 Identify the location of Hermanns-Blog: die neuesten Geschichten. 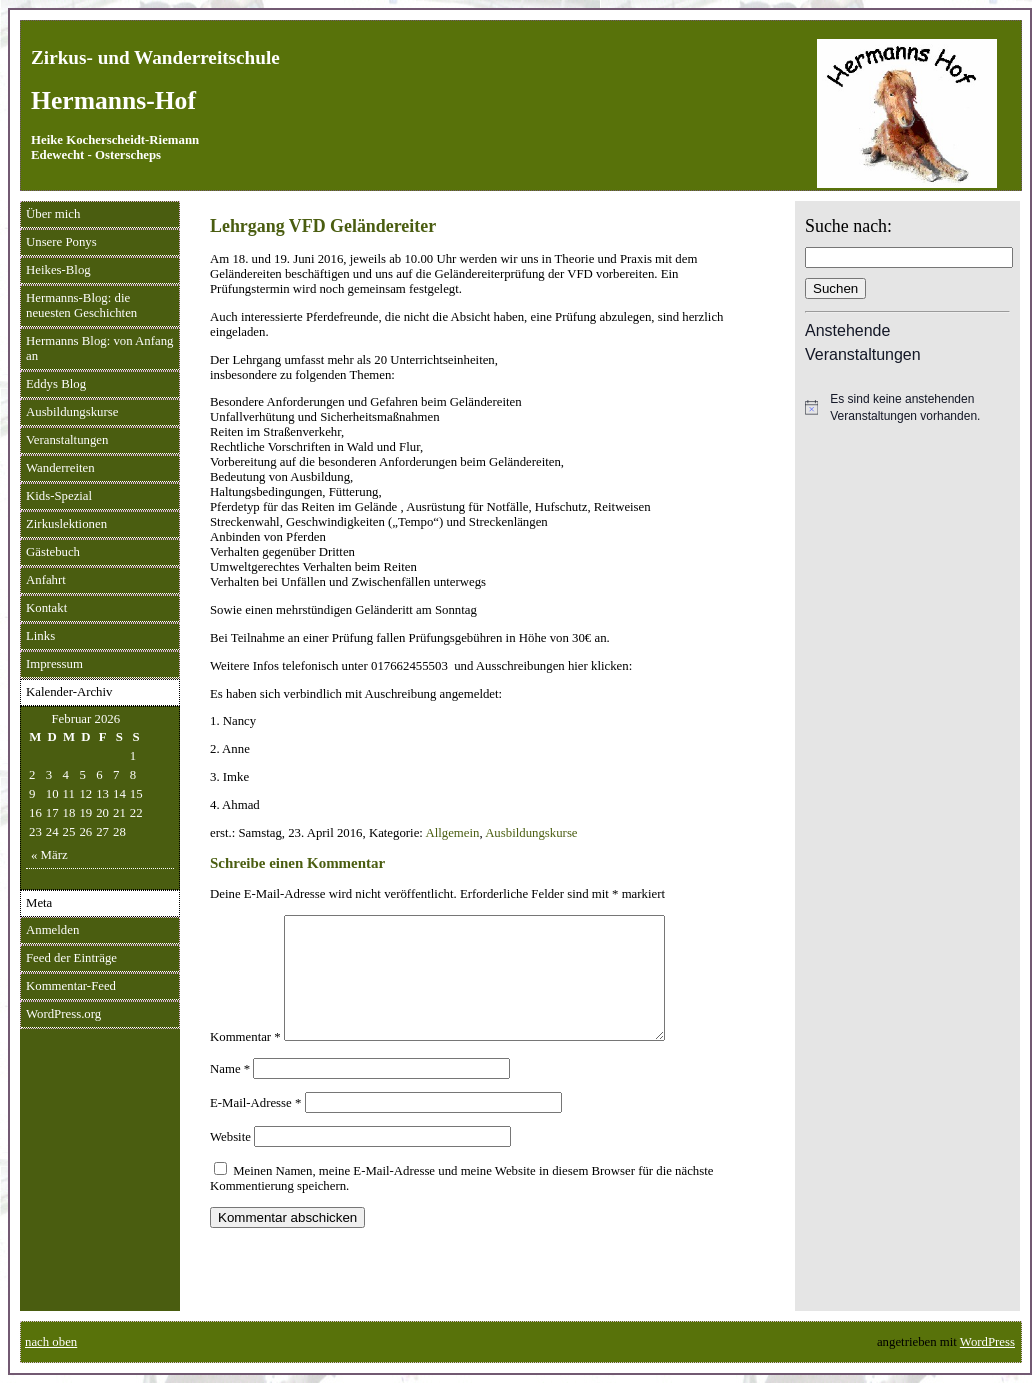
(81, 305).